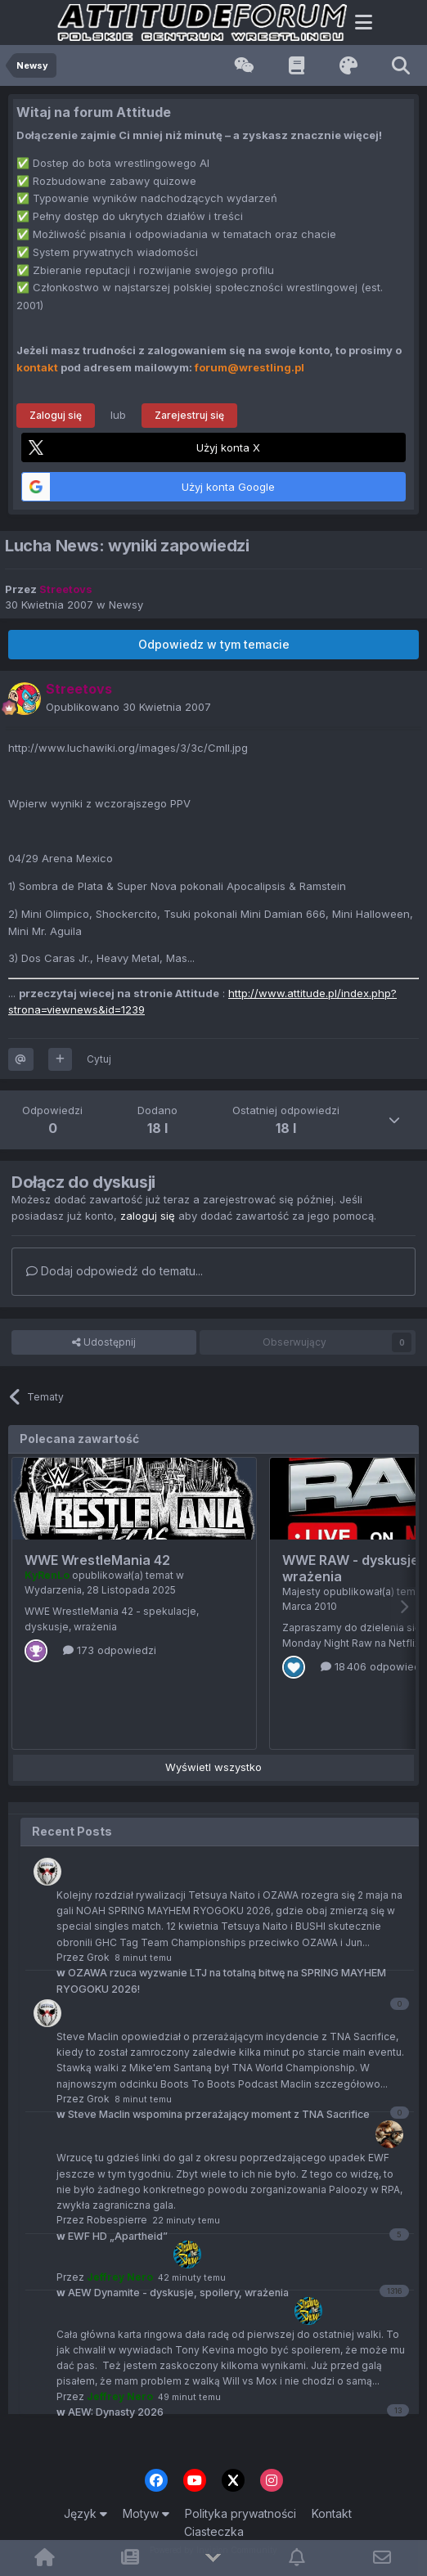  Describe the element at coordinates (114, 1271) in the screenshot. I see `Dodaj odpowiedź do tematu...` at that location.